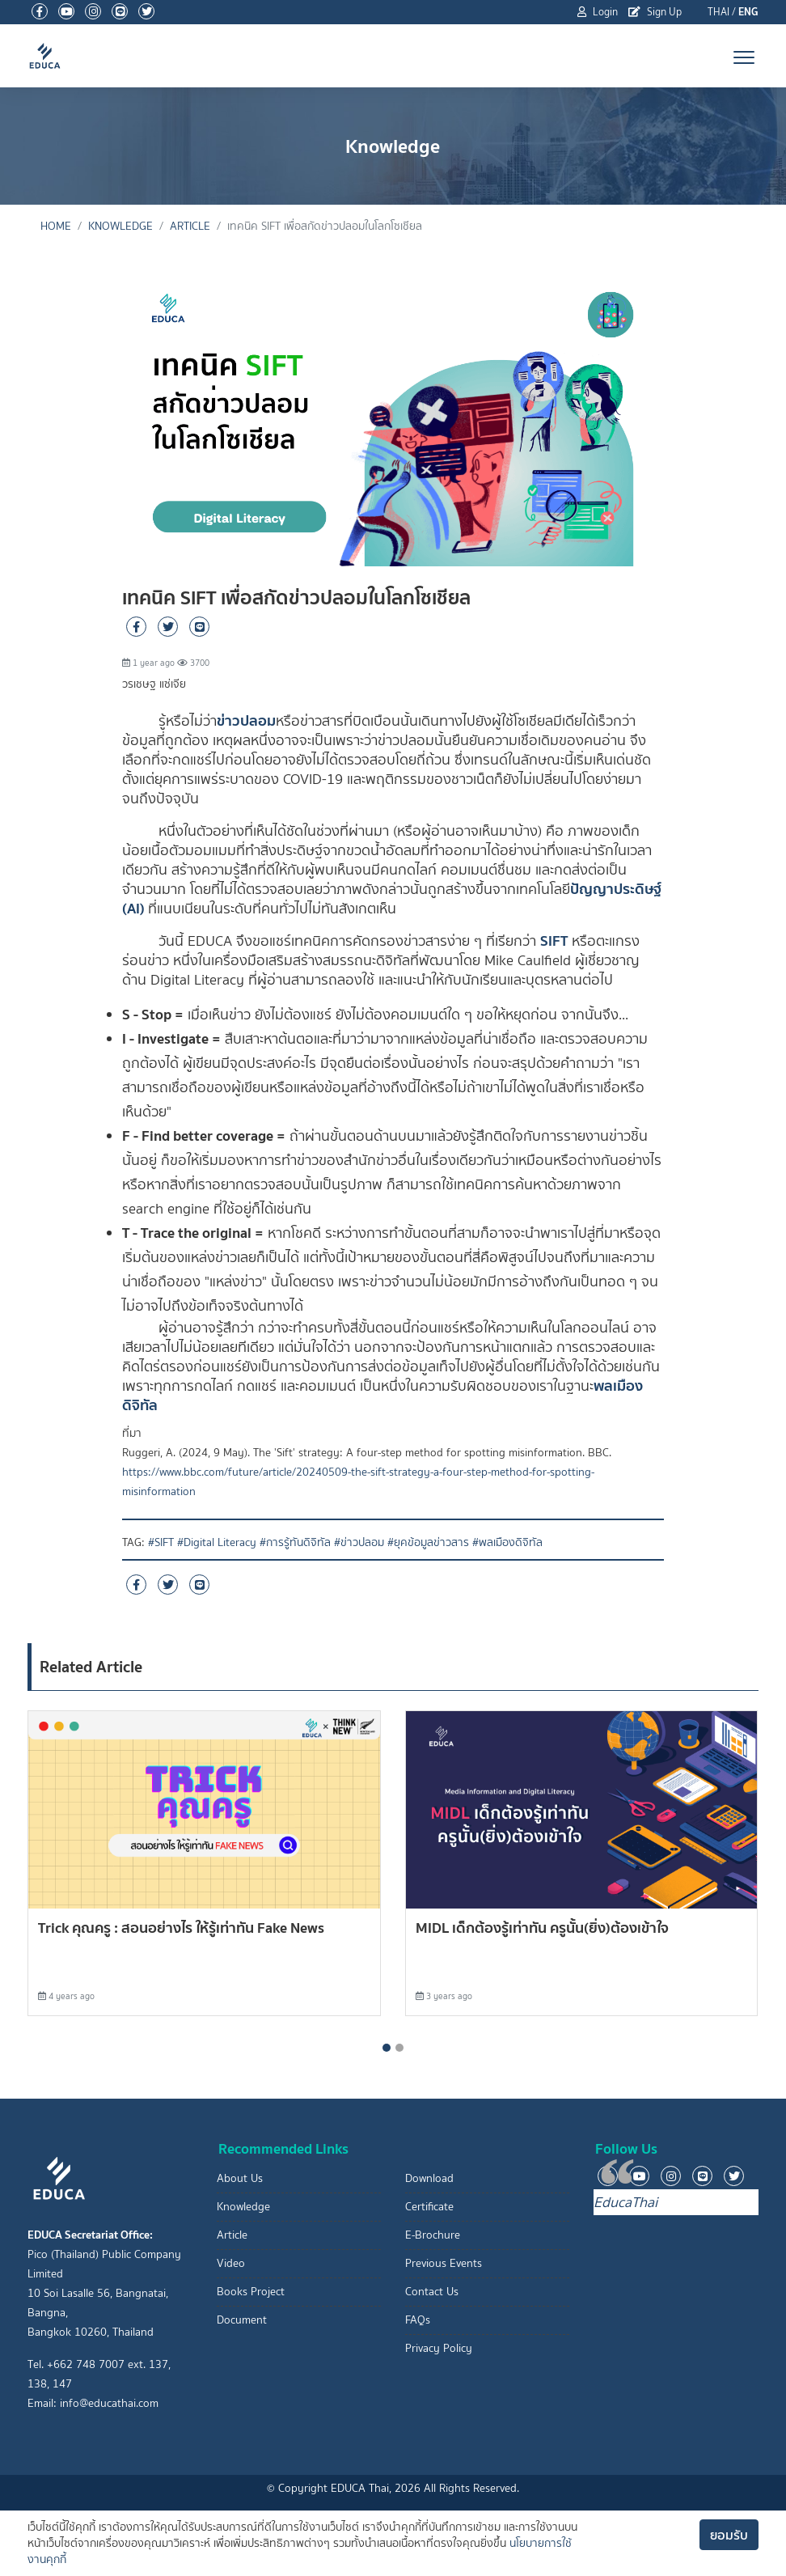  I want to click on Sign Up, so click(655, 11).